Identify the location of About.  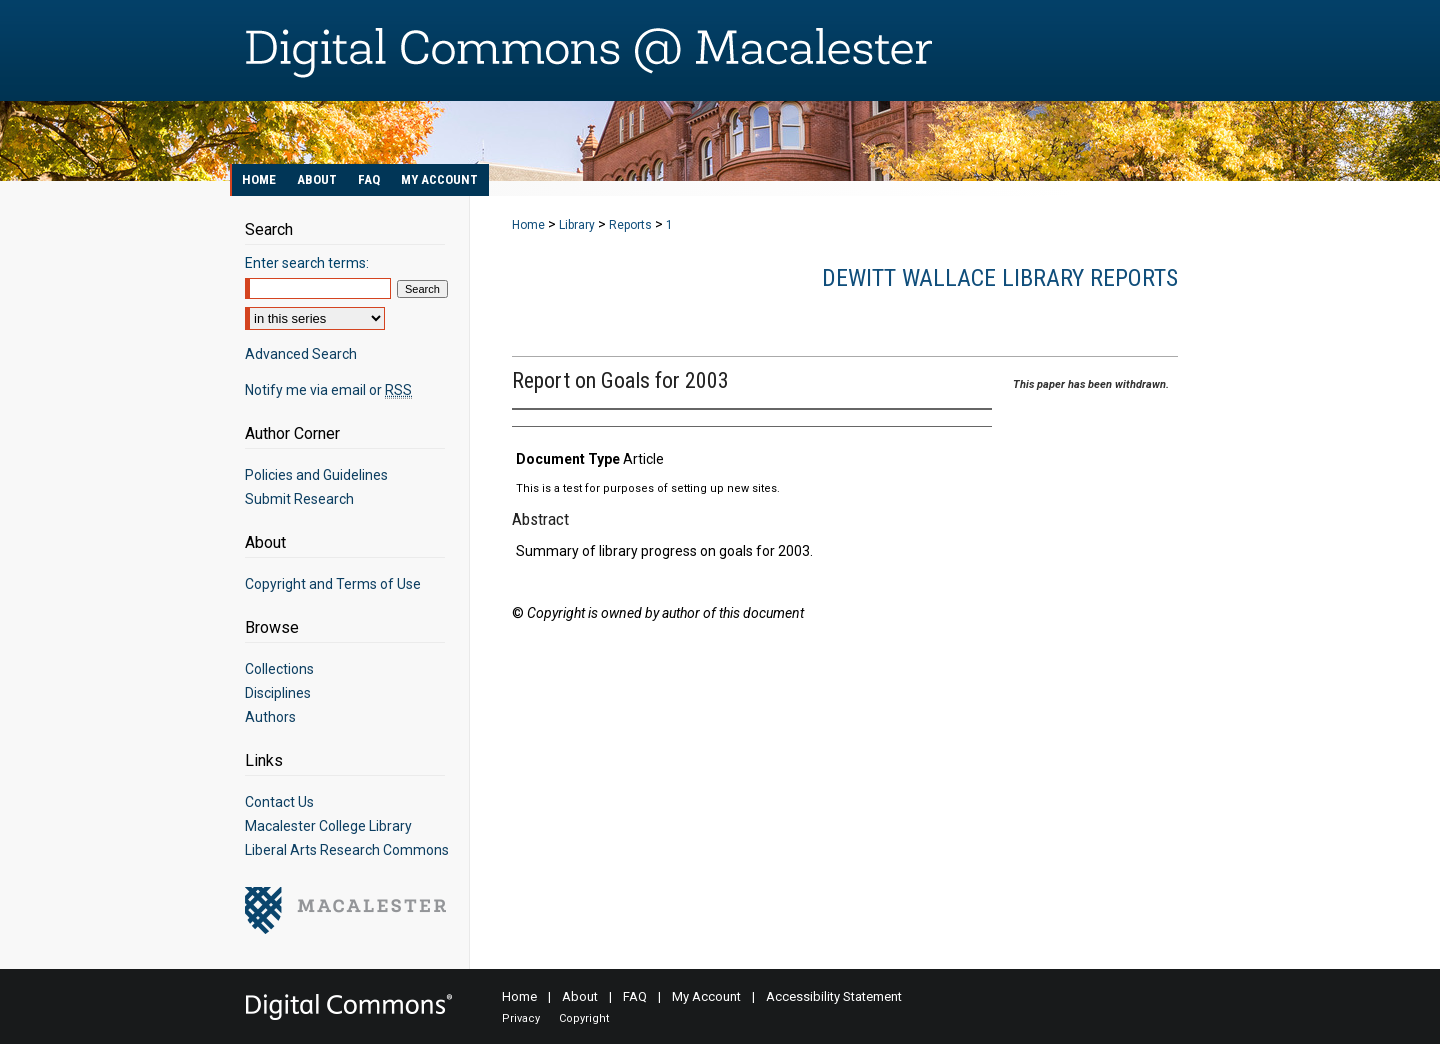
(580, 996).